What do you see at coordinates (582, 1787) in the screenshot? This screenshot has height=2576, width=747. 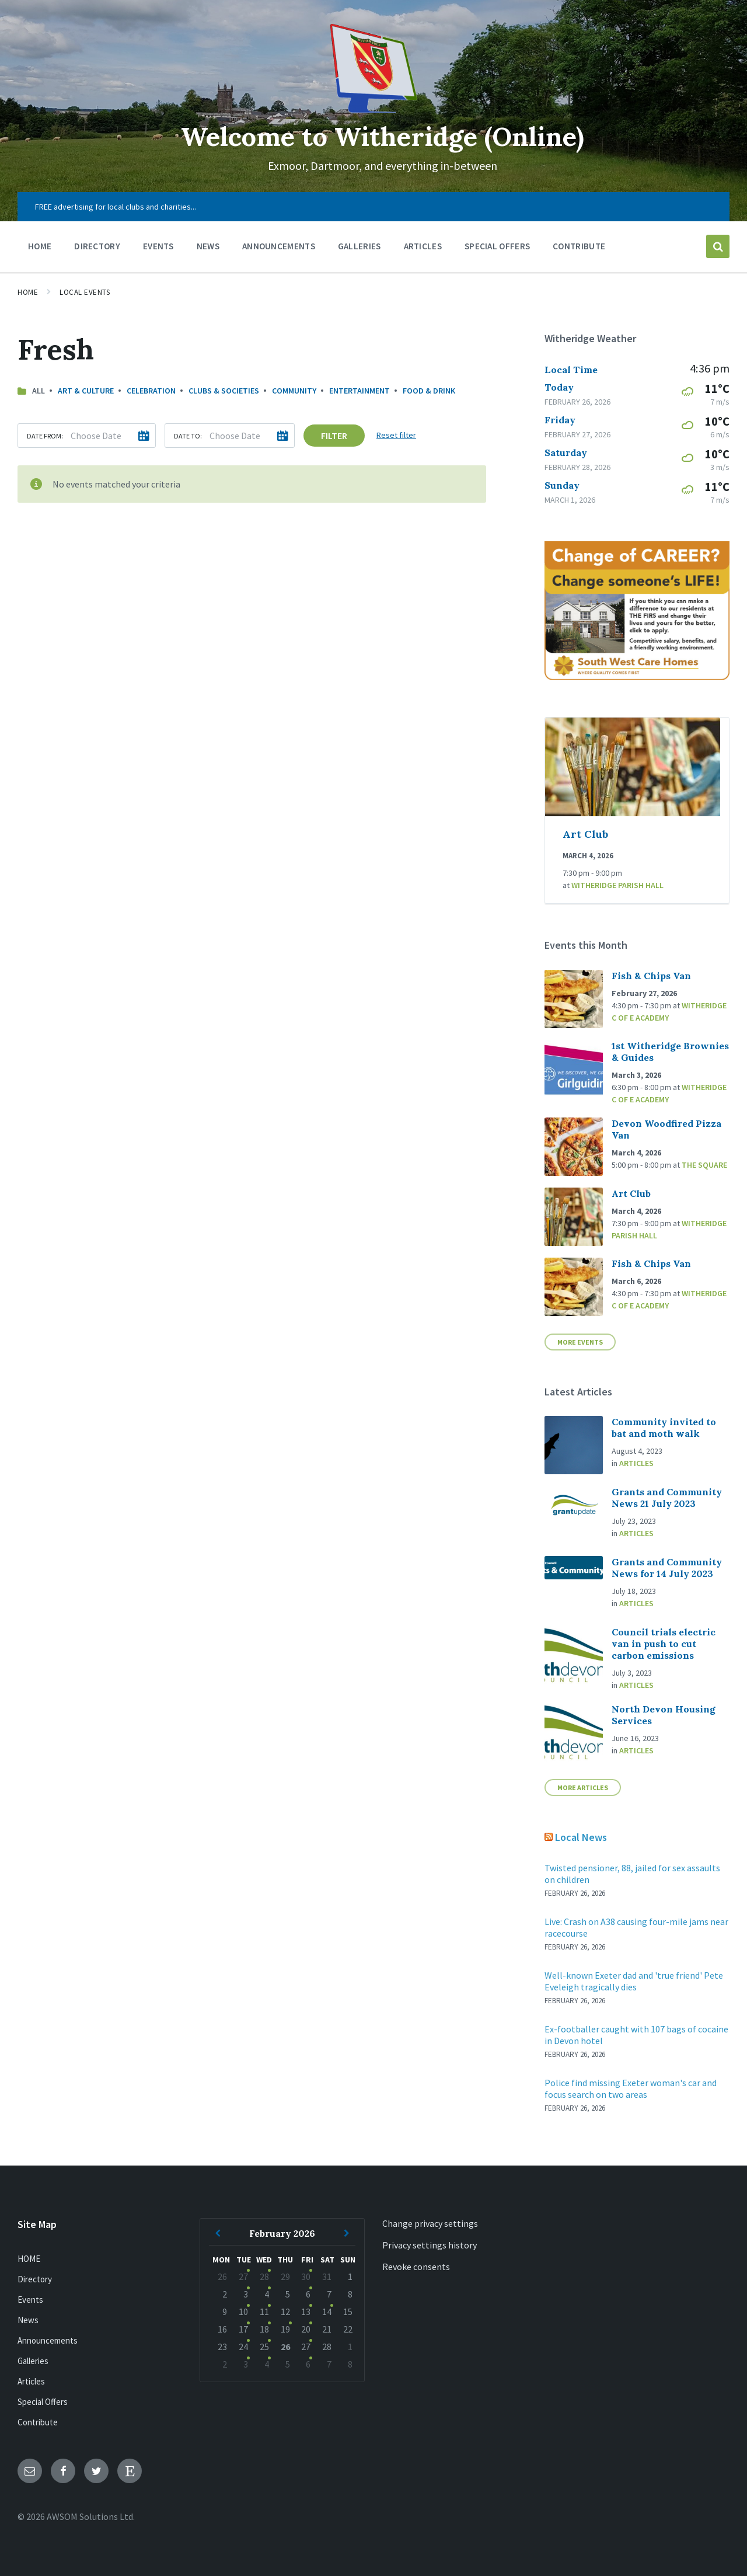 I see `More Articles` at bounding box center [582, 1787].